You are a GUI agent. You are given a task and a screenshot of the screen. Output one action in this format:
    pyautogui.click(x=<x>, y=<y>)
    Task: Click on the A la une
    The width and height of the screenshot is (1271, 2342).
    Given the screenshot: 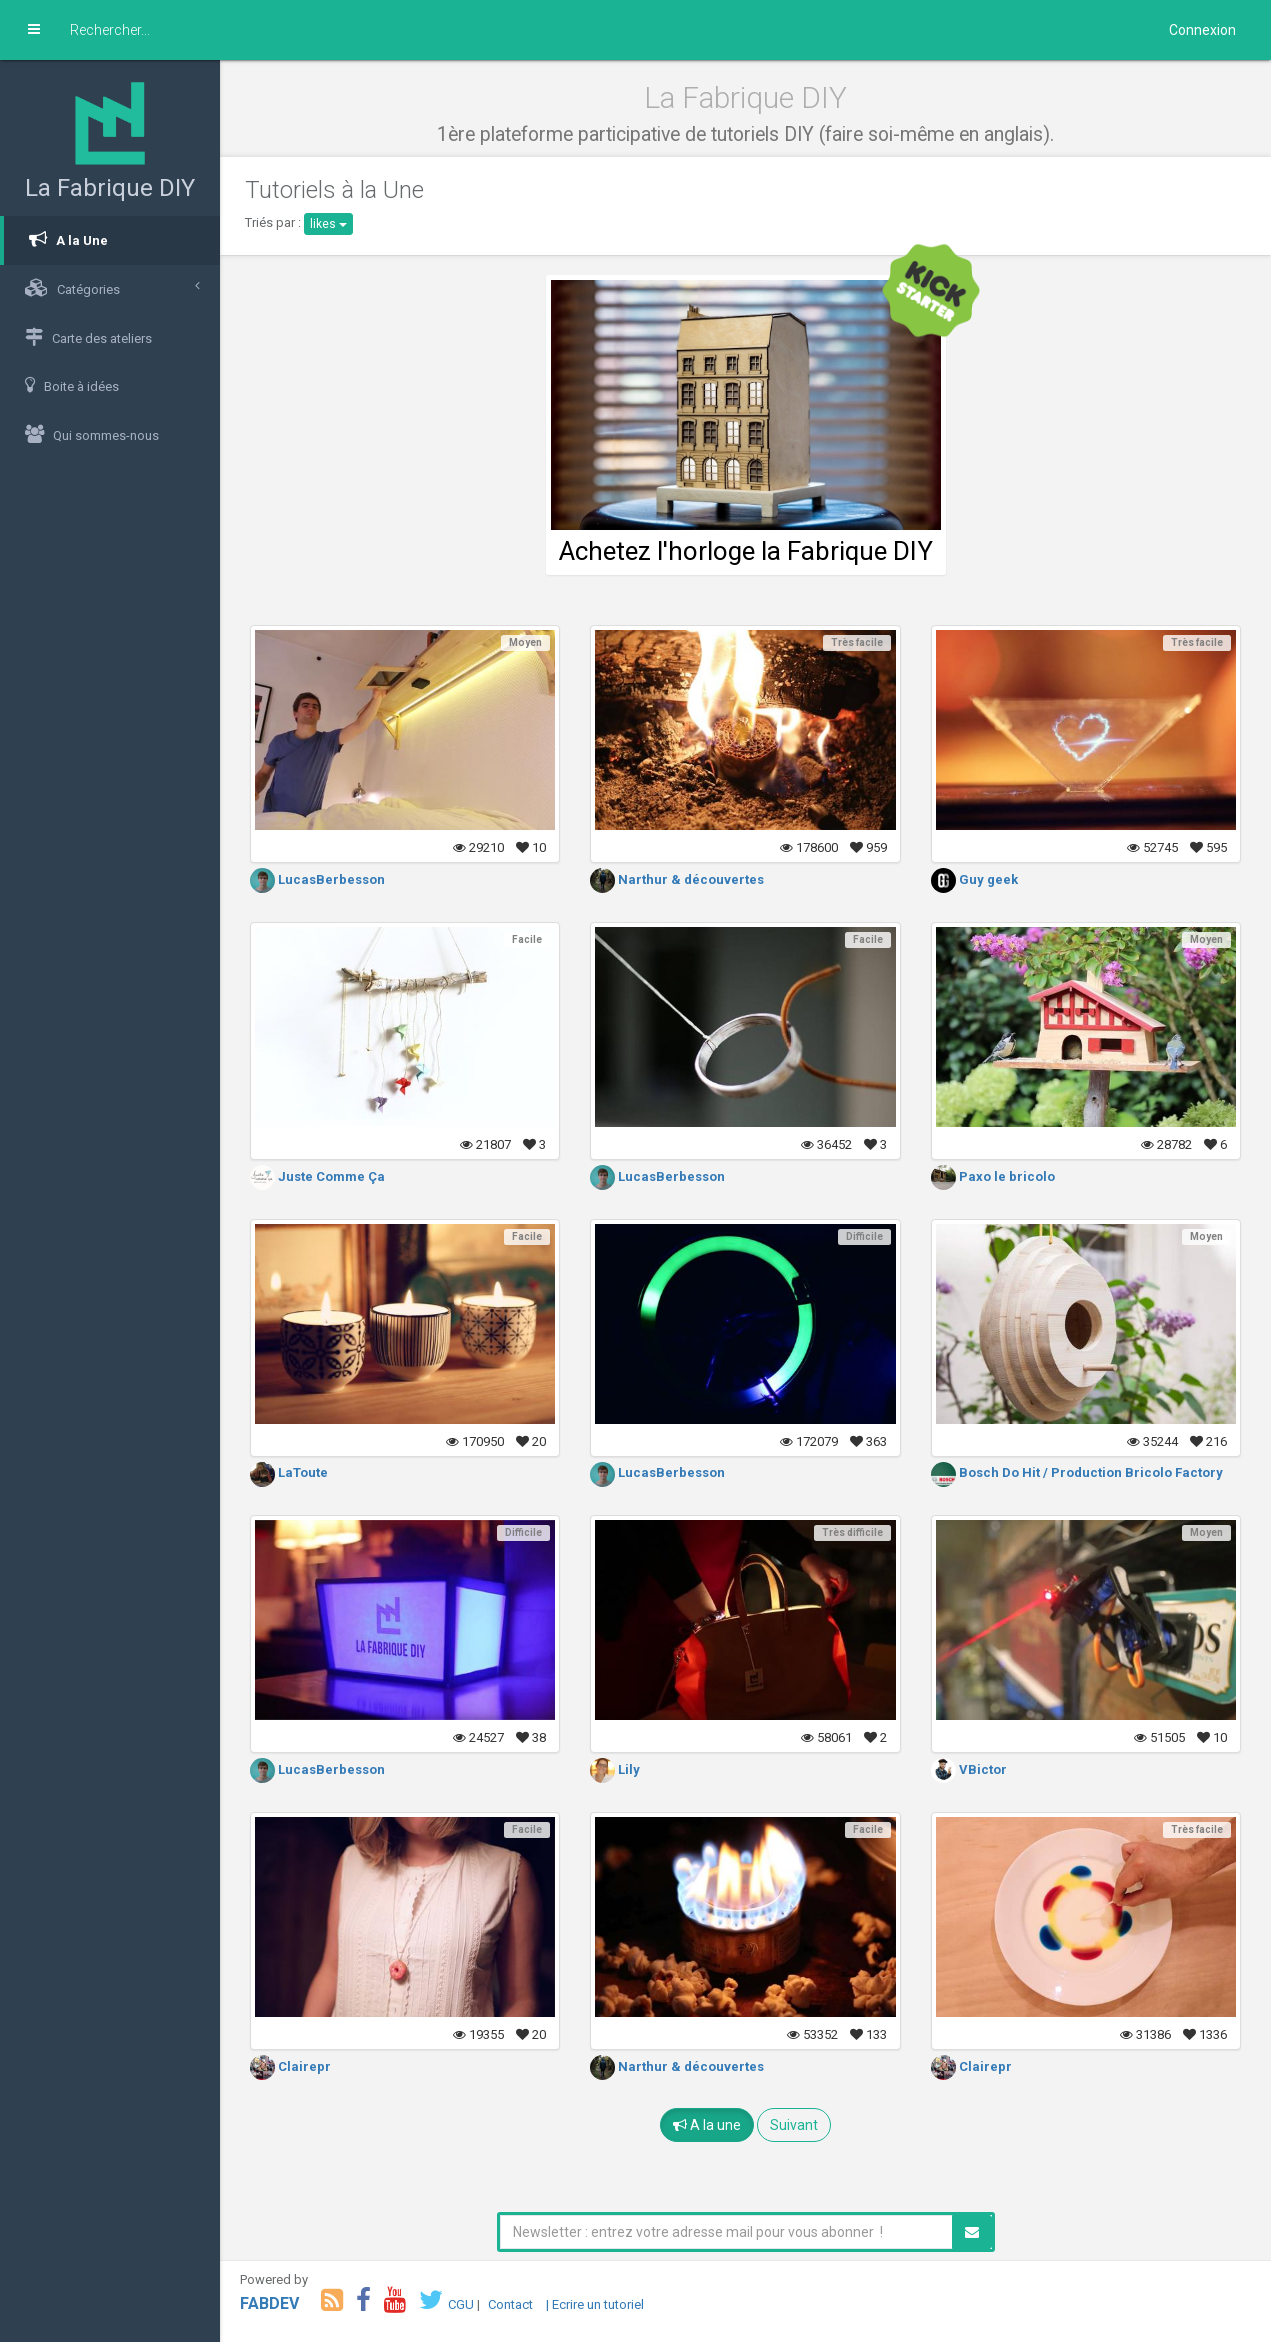 What is the action you would take?
    pyautogui.click(x=707, y=2125)
    